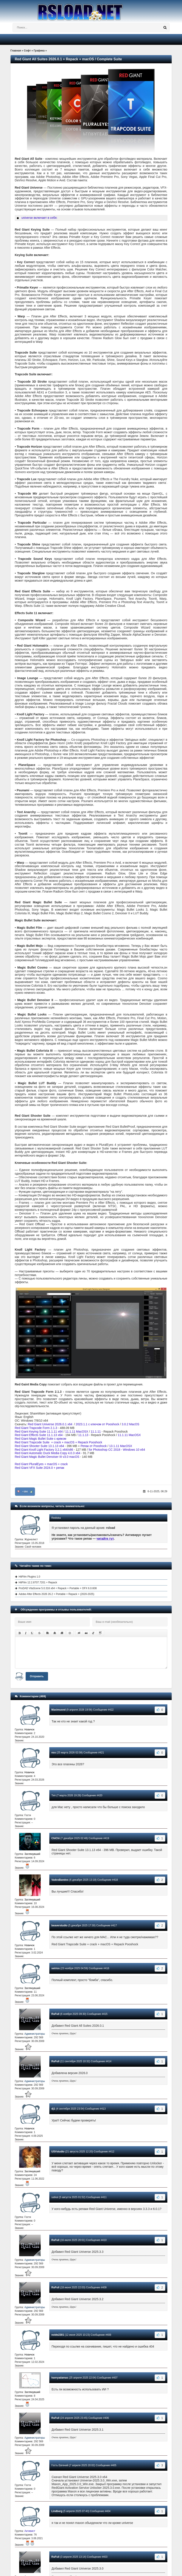  What do you see at coordinates (44, 1449) in the screenshot?
I see `Red Giant Knoll Light Factory 3.2.1 х64/x86` at bounding box center [44, 1449].